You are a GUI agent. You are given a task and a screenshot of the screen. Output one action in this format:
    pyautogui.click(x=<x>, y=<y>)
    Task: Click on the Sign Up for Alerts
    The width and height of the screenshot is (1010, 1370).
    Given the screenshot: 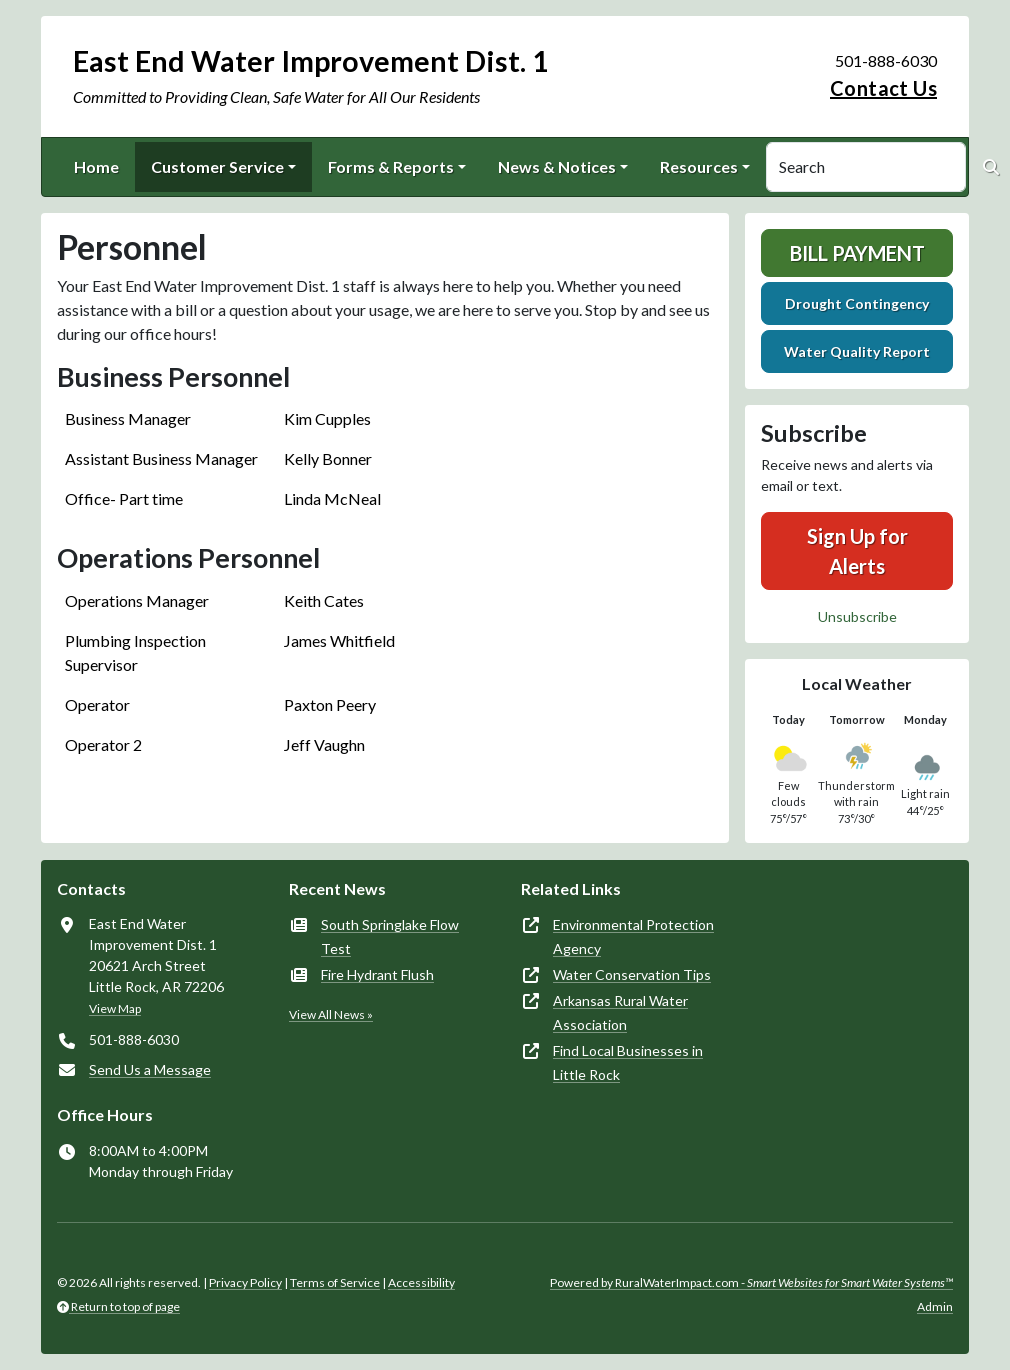 What is the action you would take?
    pyautogui.click(x=857, y=551)
    